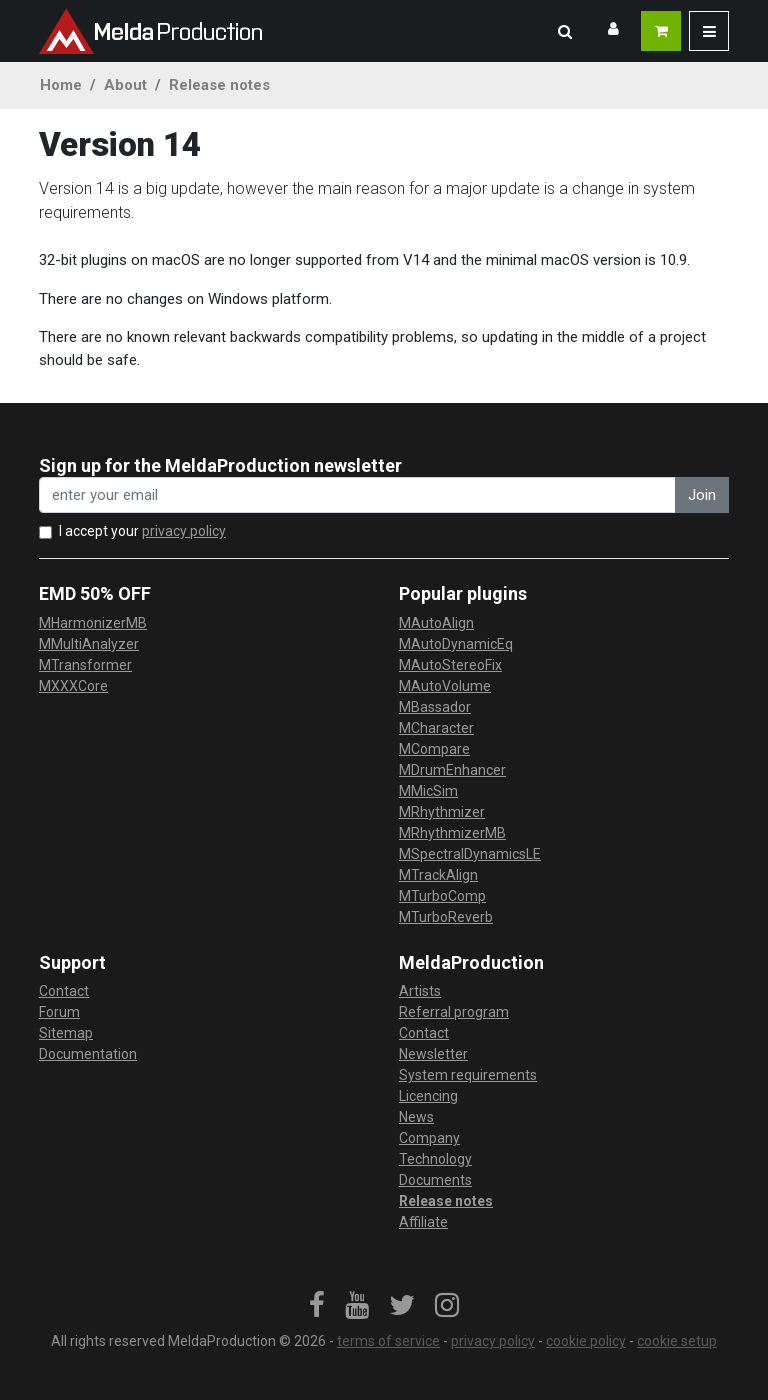  I want to click on MHarmonizerMB, so click(93, 623).